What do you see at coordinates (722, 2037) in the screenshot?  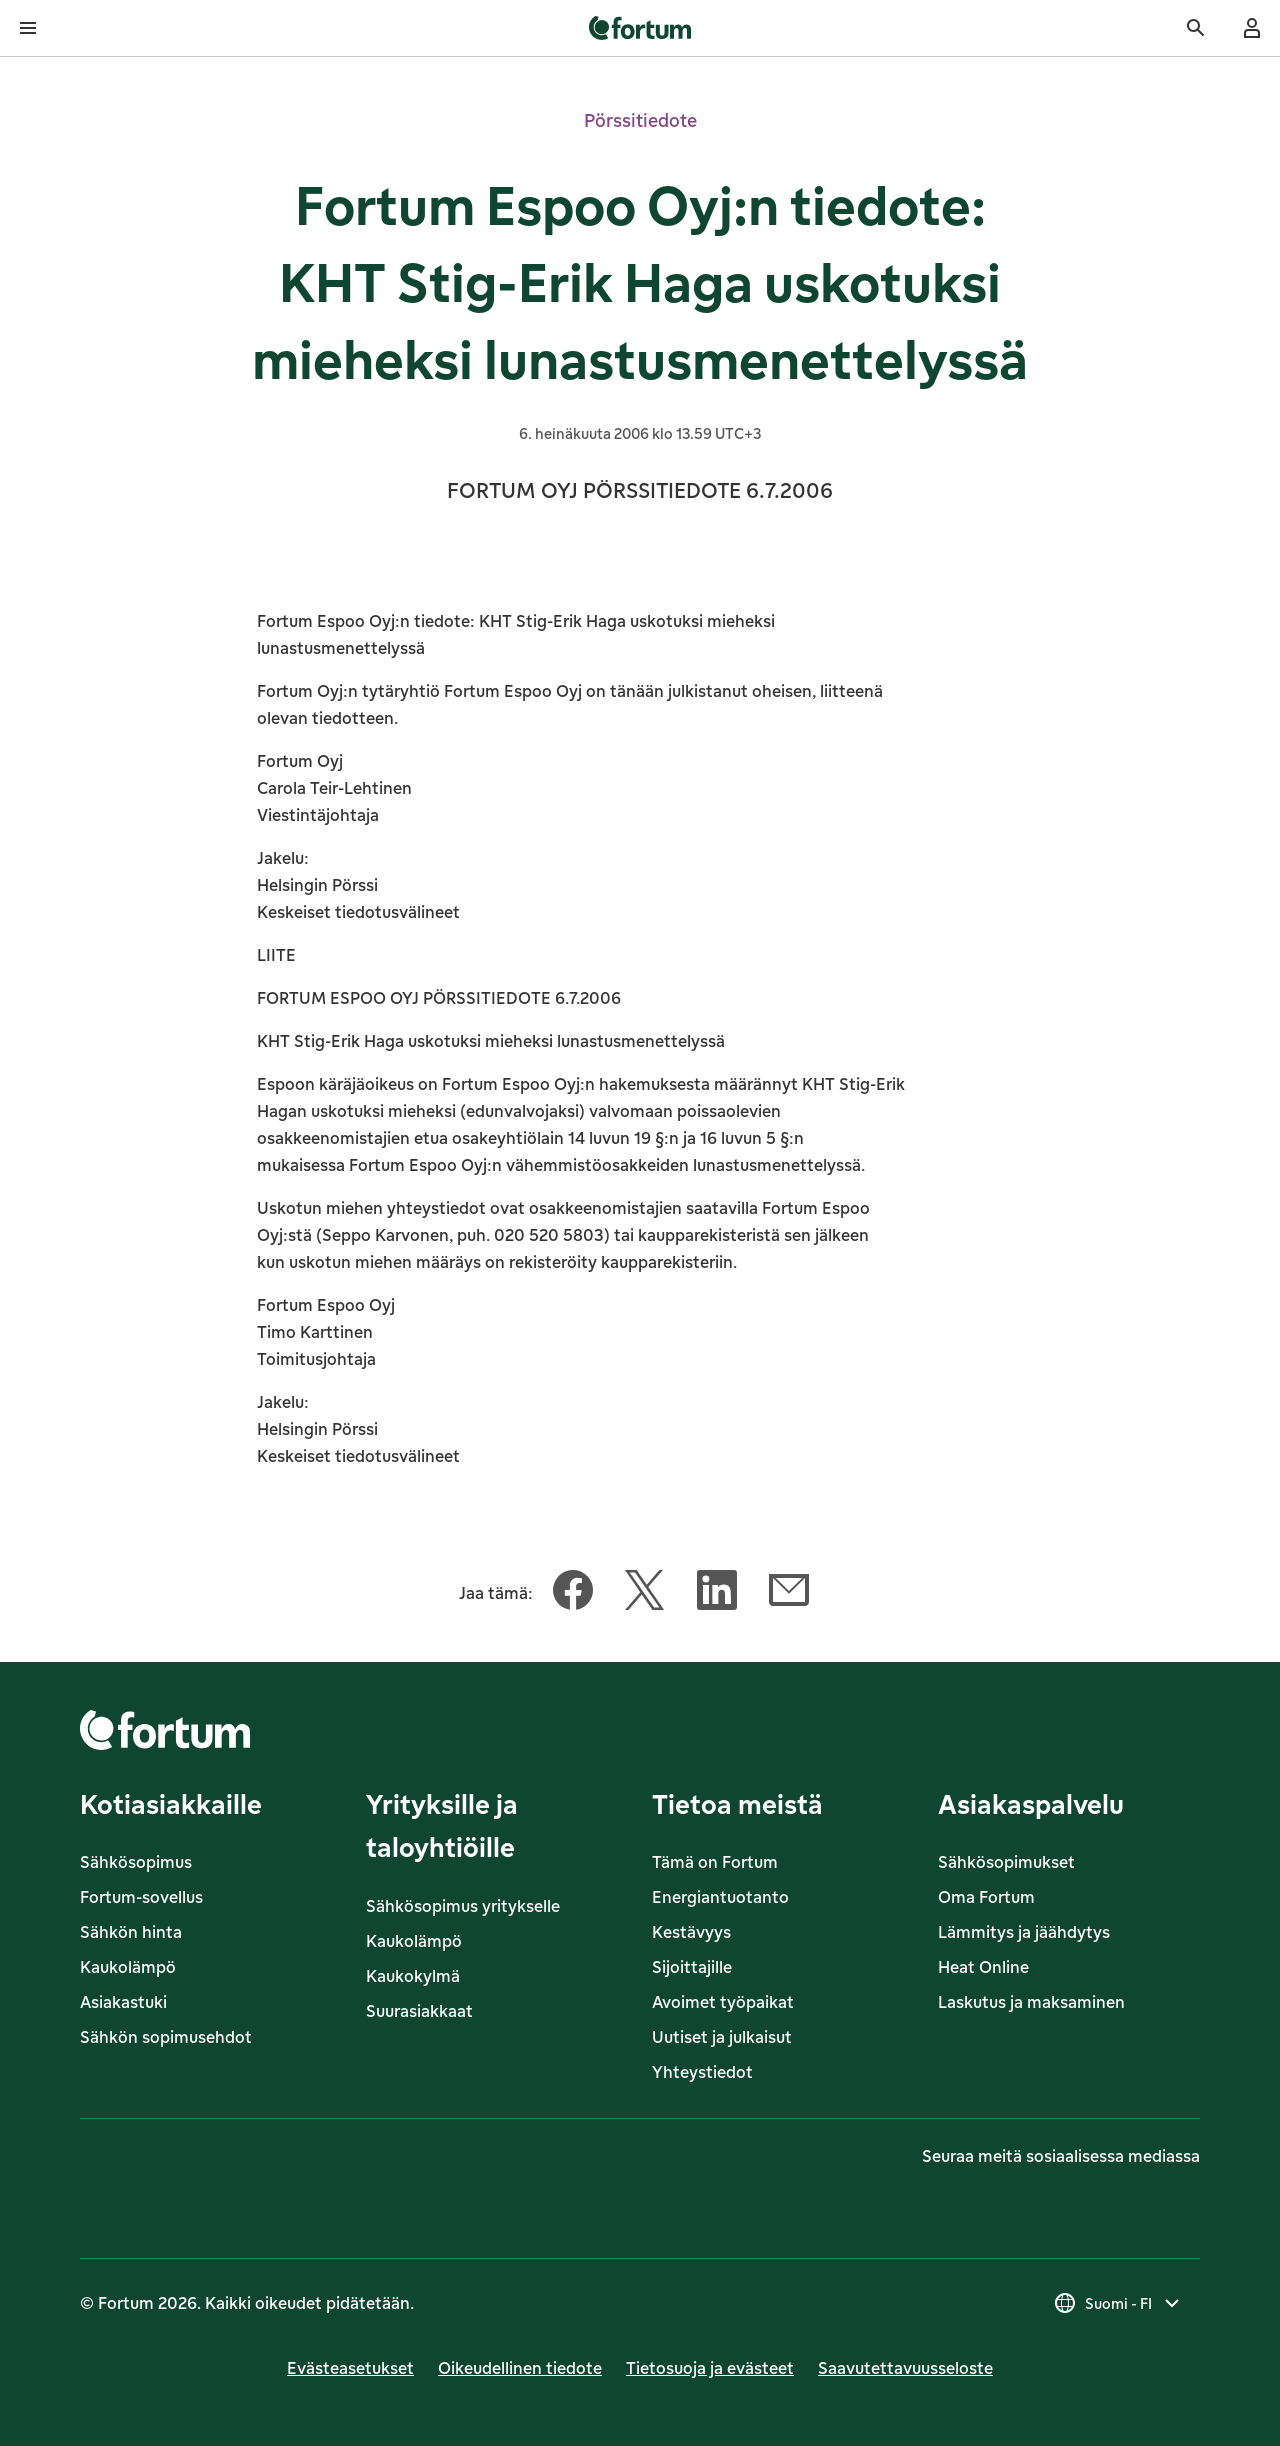 I see `Uutiset ja julkaisut` at bounding box center [722, 2037].